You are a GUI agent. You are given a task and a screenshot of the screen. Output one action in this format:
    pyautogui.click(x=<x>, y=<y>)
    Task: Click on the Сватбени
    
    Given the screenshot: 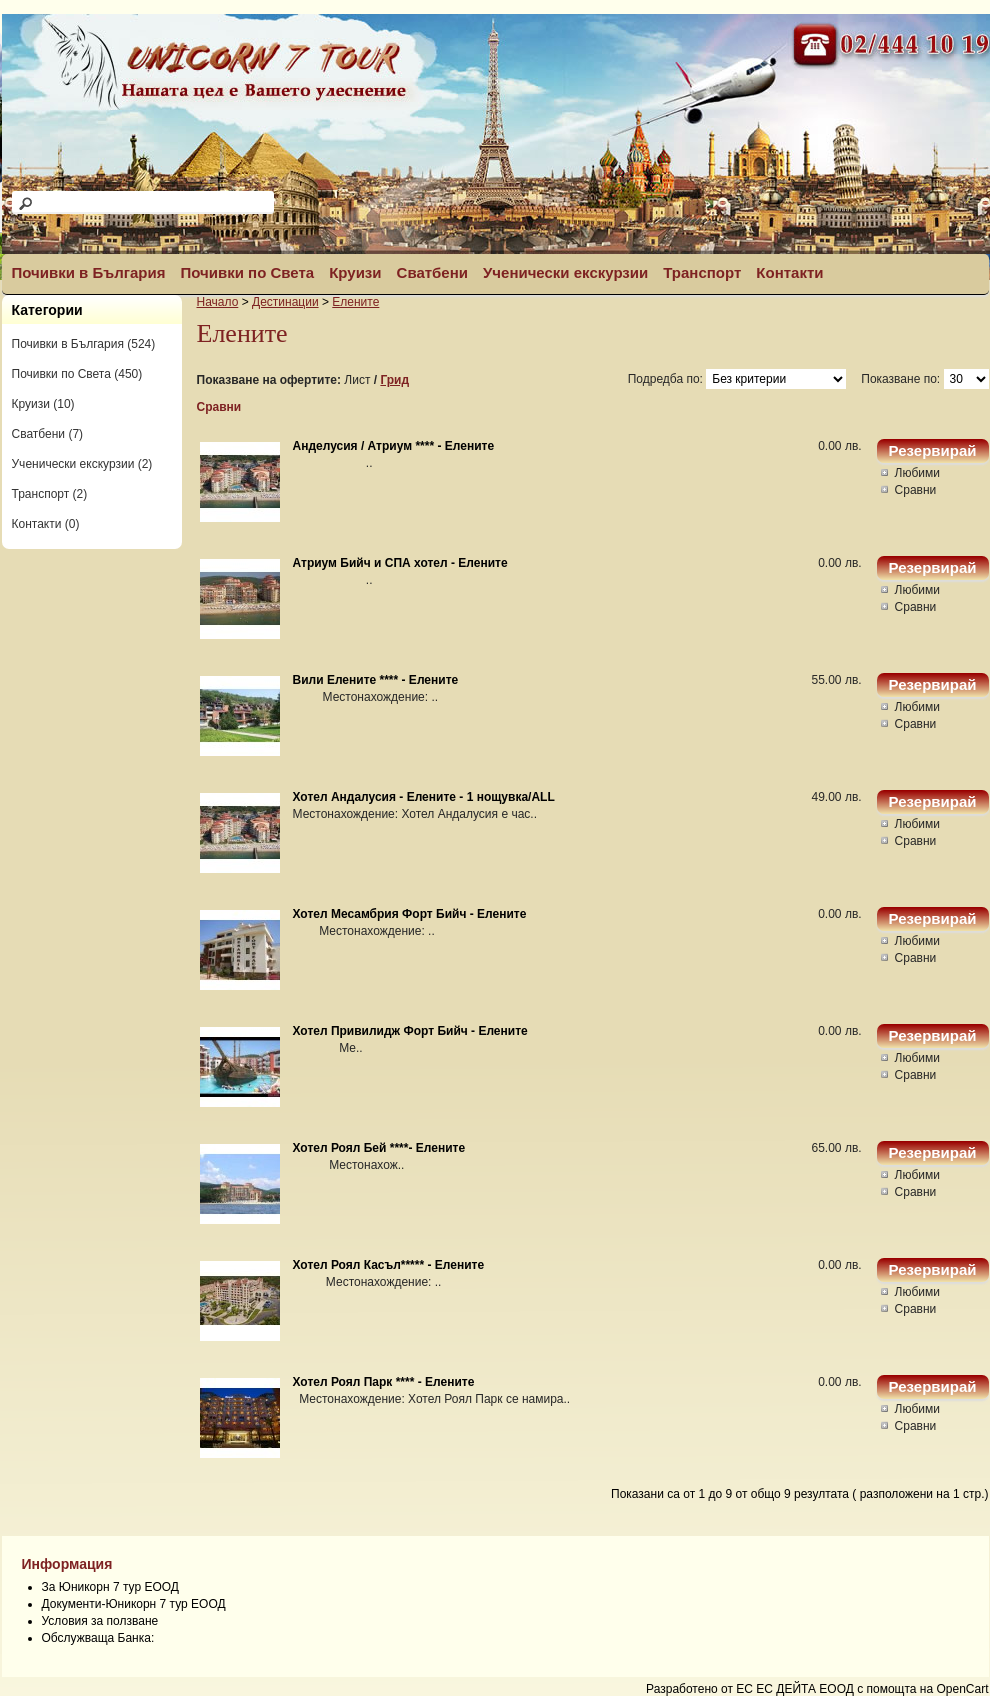 What is the action you would take?
    pyautogui.click(x=432, y=272)
    